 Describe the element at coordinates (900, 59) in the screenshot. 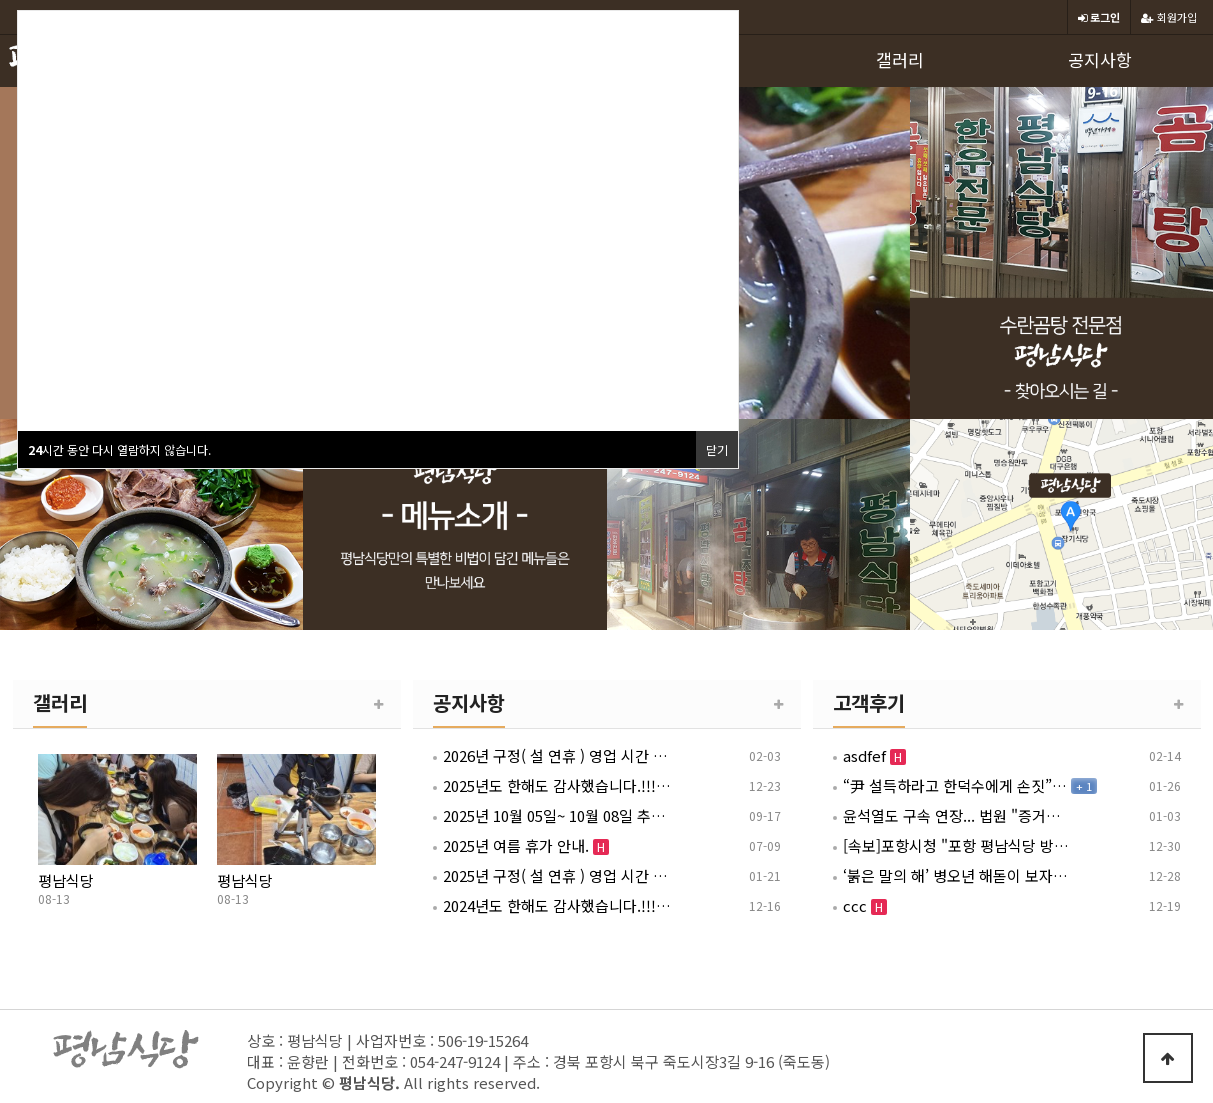

I see `갤러리` at that location.